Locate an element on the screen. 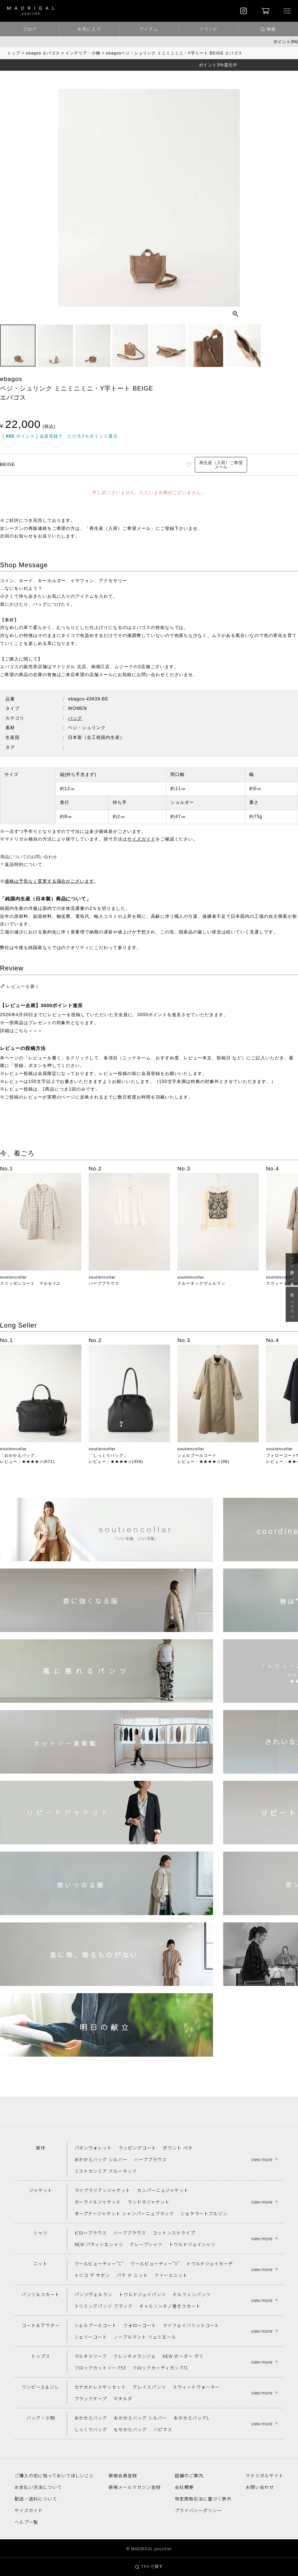 Image resolution: width=298 pixels, height=2576 pixels. トワルドジュイパンツ is located at coordinates (142, 2294).